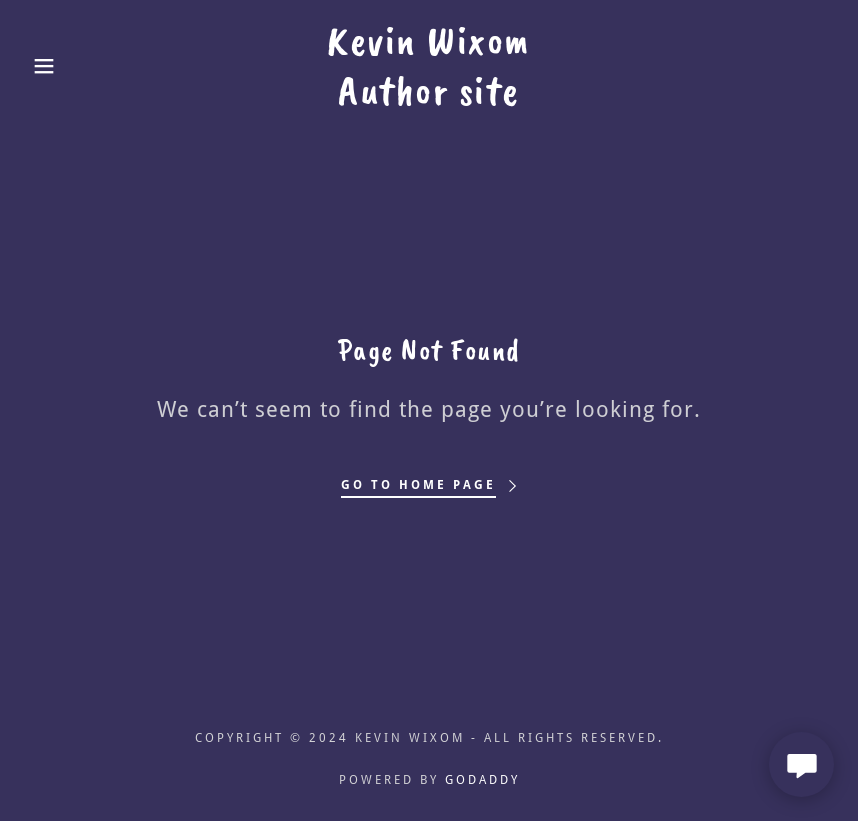 This screenshot has height=821, width=858. Describe the element at coordinates (429, 98) in the screenshot. I see `[link]` at that location.